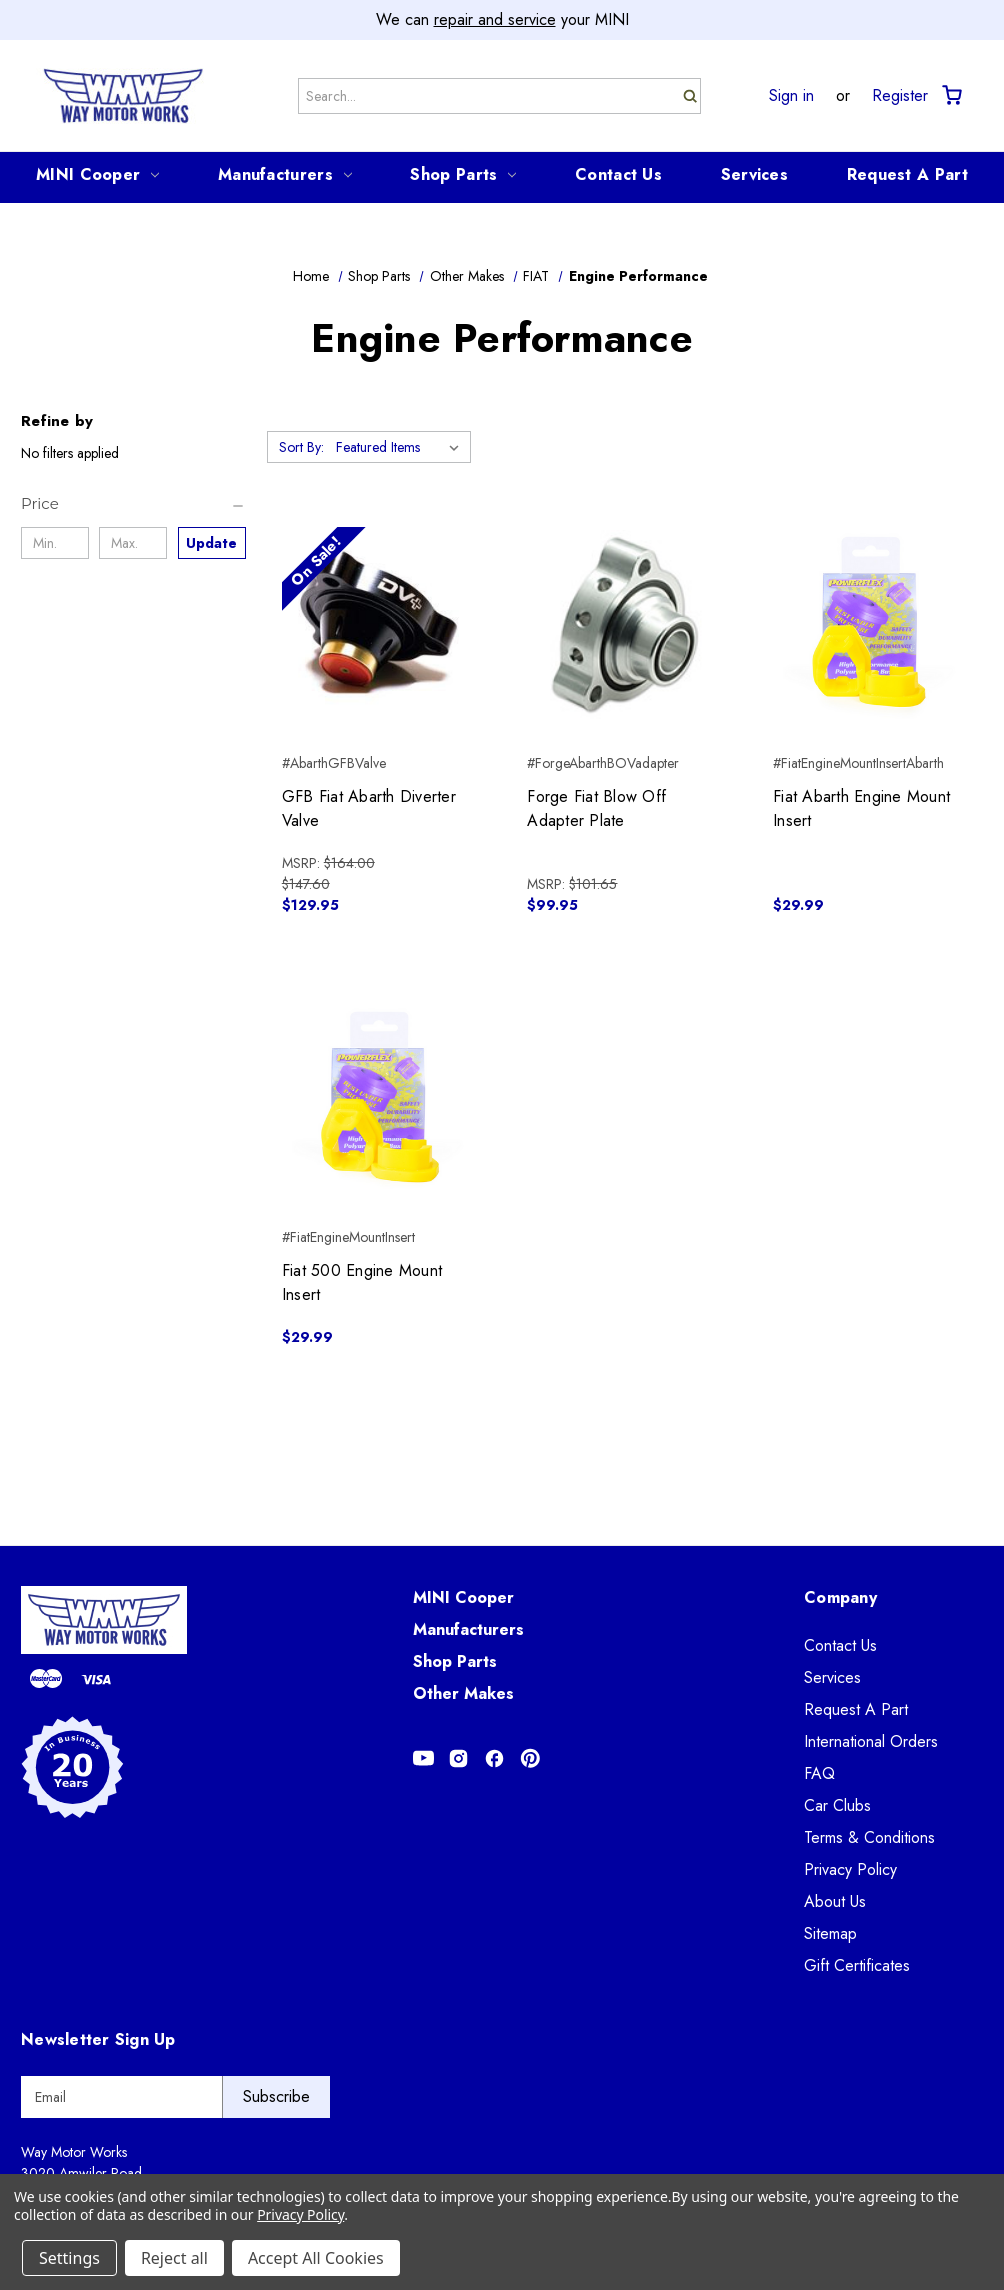 This screenshot has width=1004, height=2290. I want to click on Gift Certificates, so click(857, 1965).